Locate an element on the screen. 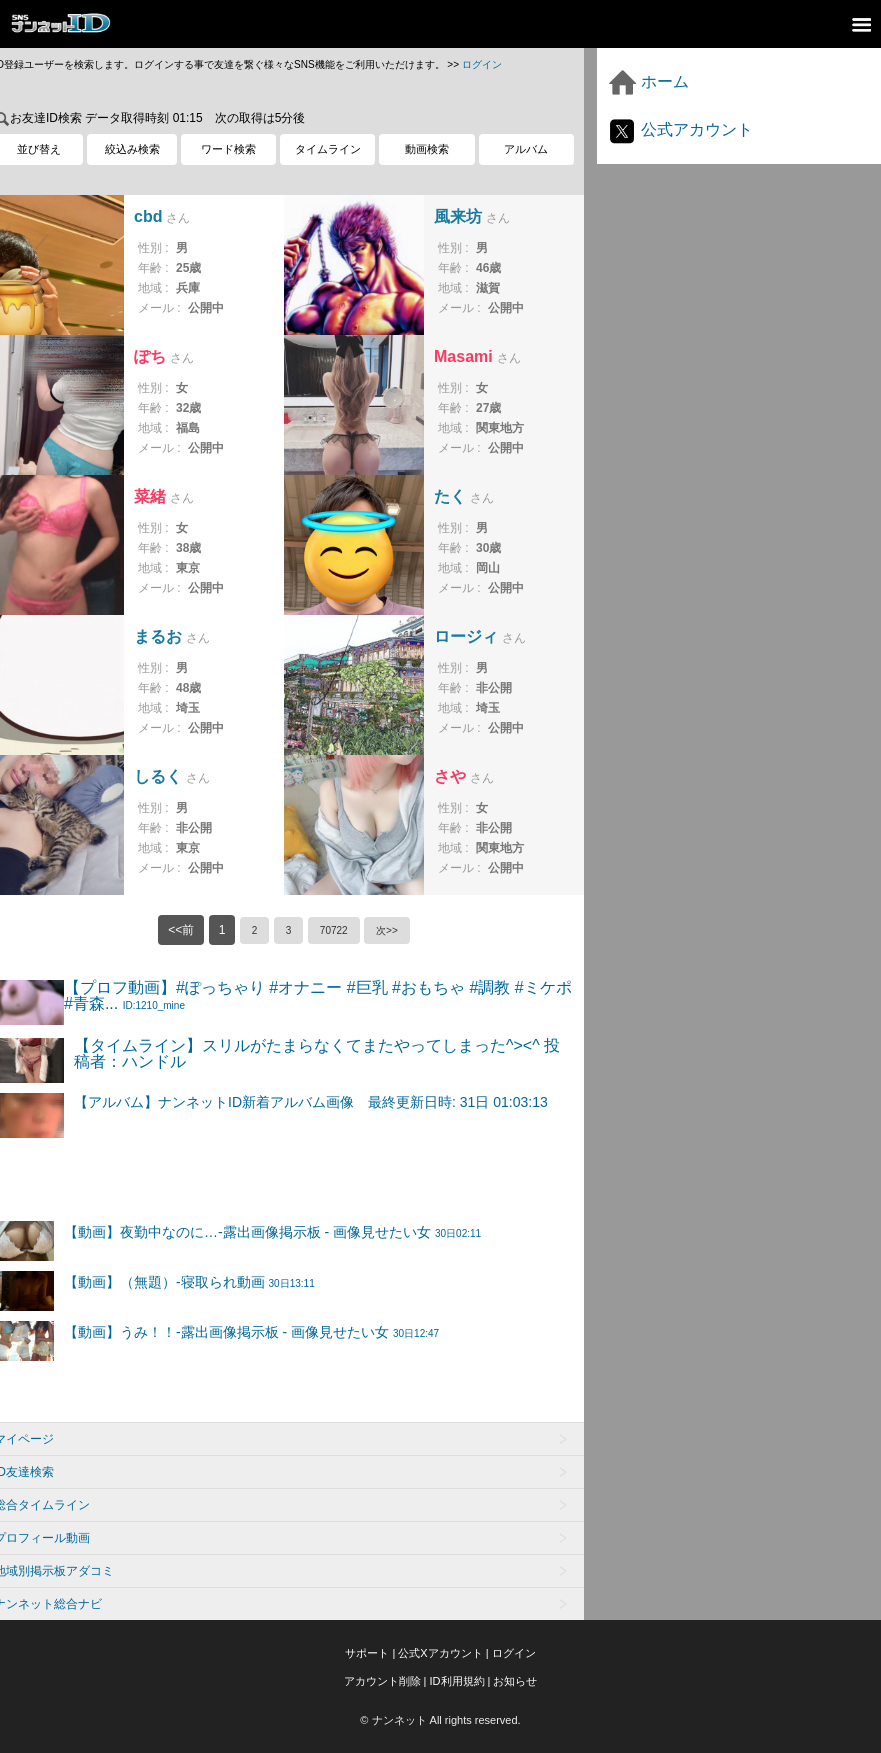  © ナンネット All rights reserved. is located at coordinates (440, 1720).